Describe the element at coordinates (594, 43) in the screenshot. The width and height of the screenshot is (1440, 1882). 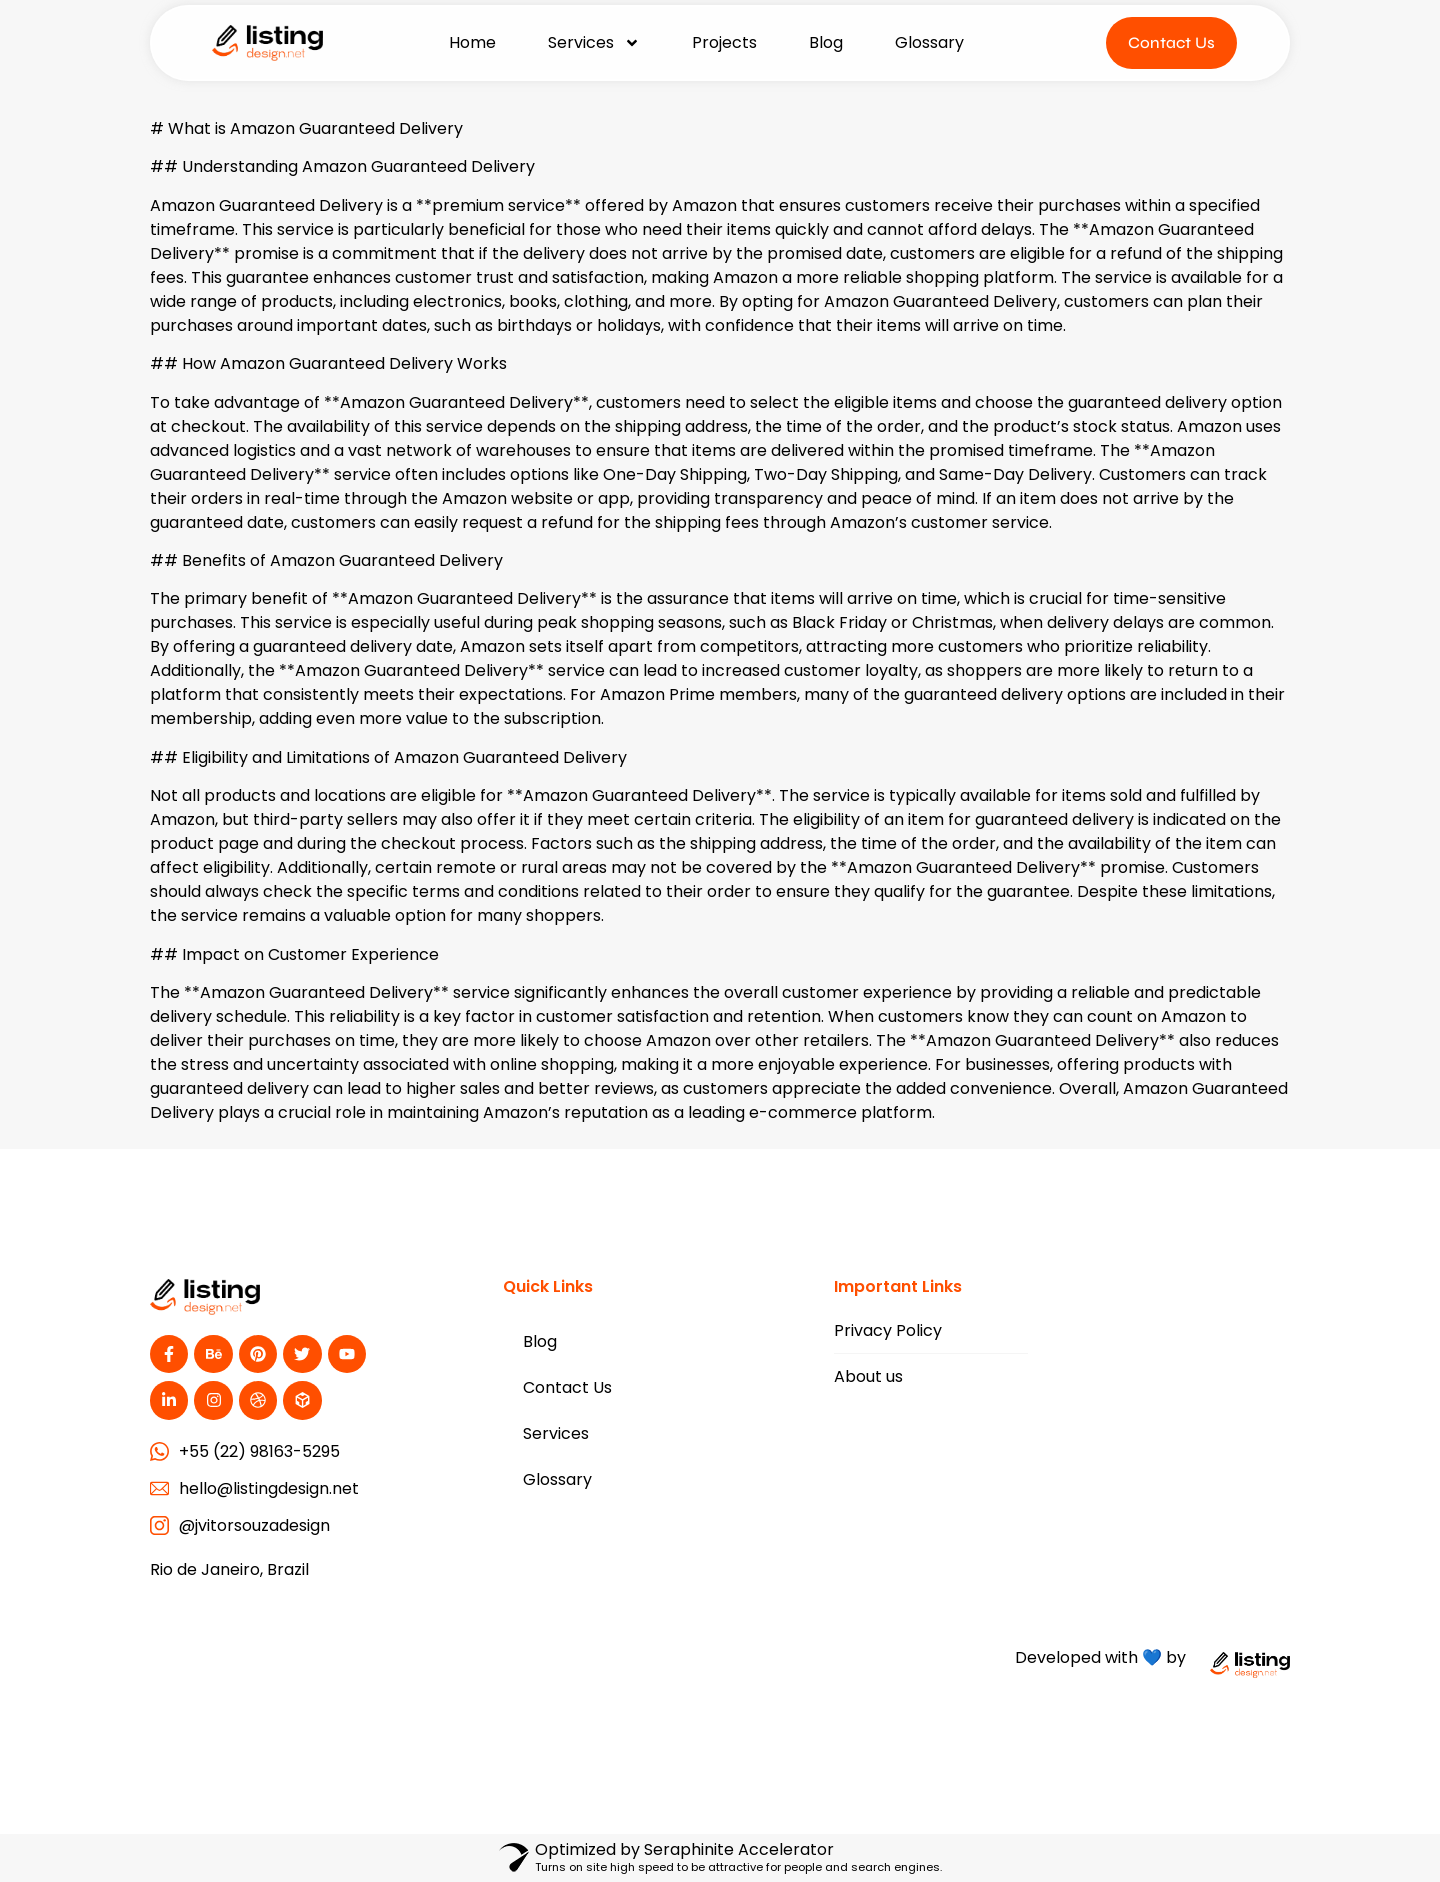
I see `Services` at that location.